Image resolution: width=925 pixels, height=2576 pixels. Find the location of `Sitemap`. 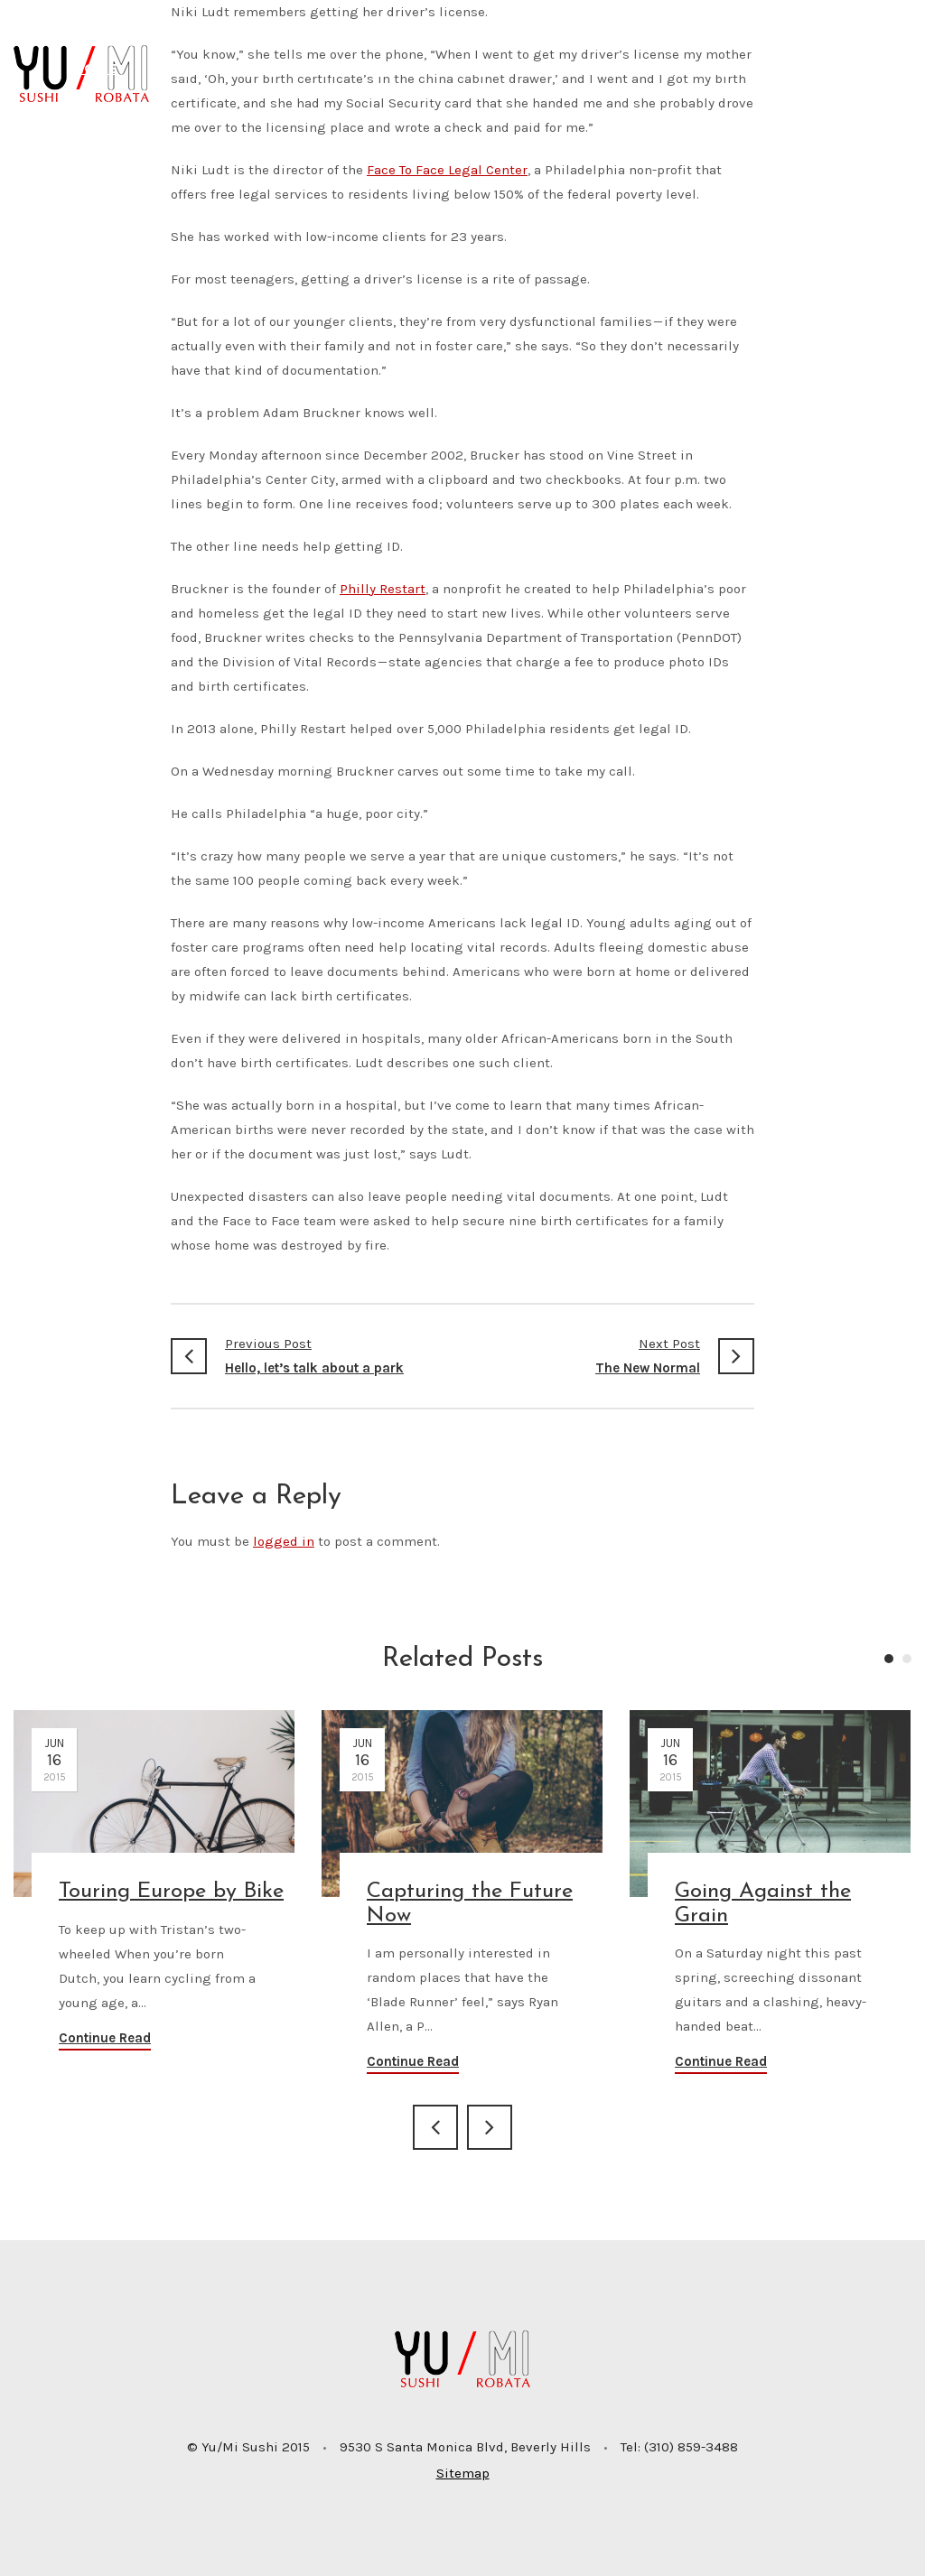

Sitemap is located at coordinates (463, 2473).